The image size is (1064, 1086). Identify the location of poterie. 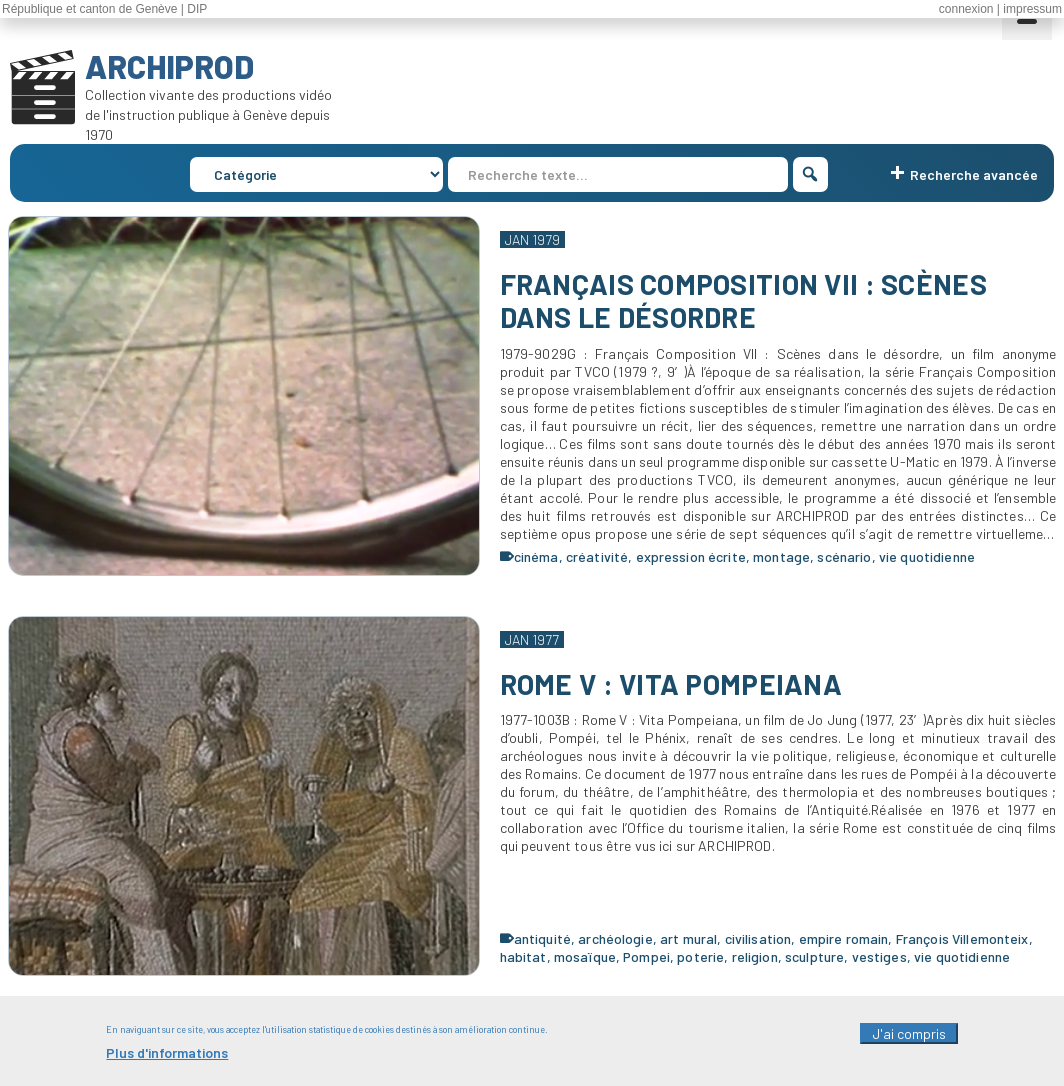
(700, 956).